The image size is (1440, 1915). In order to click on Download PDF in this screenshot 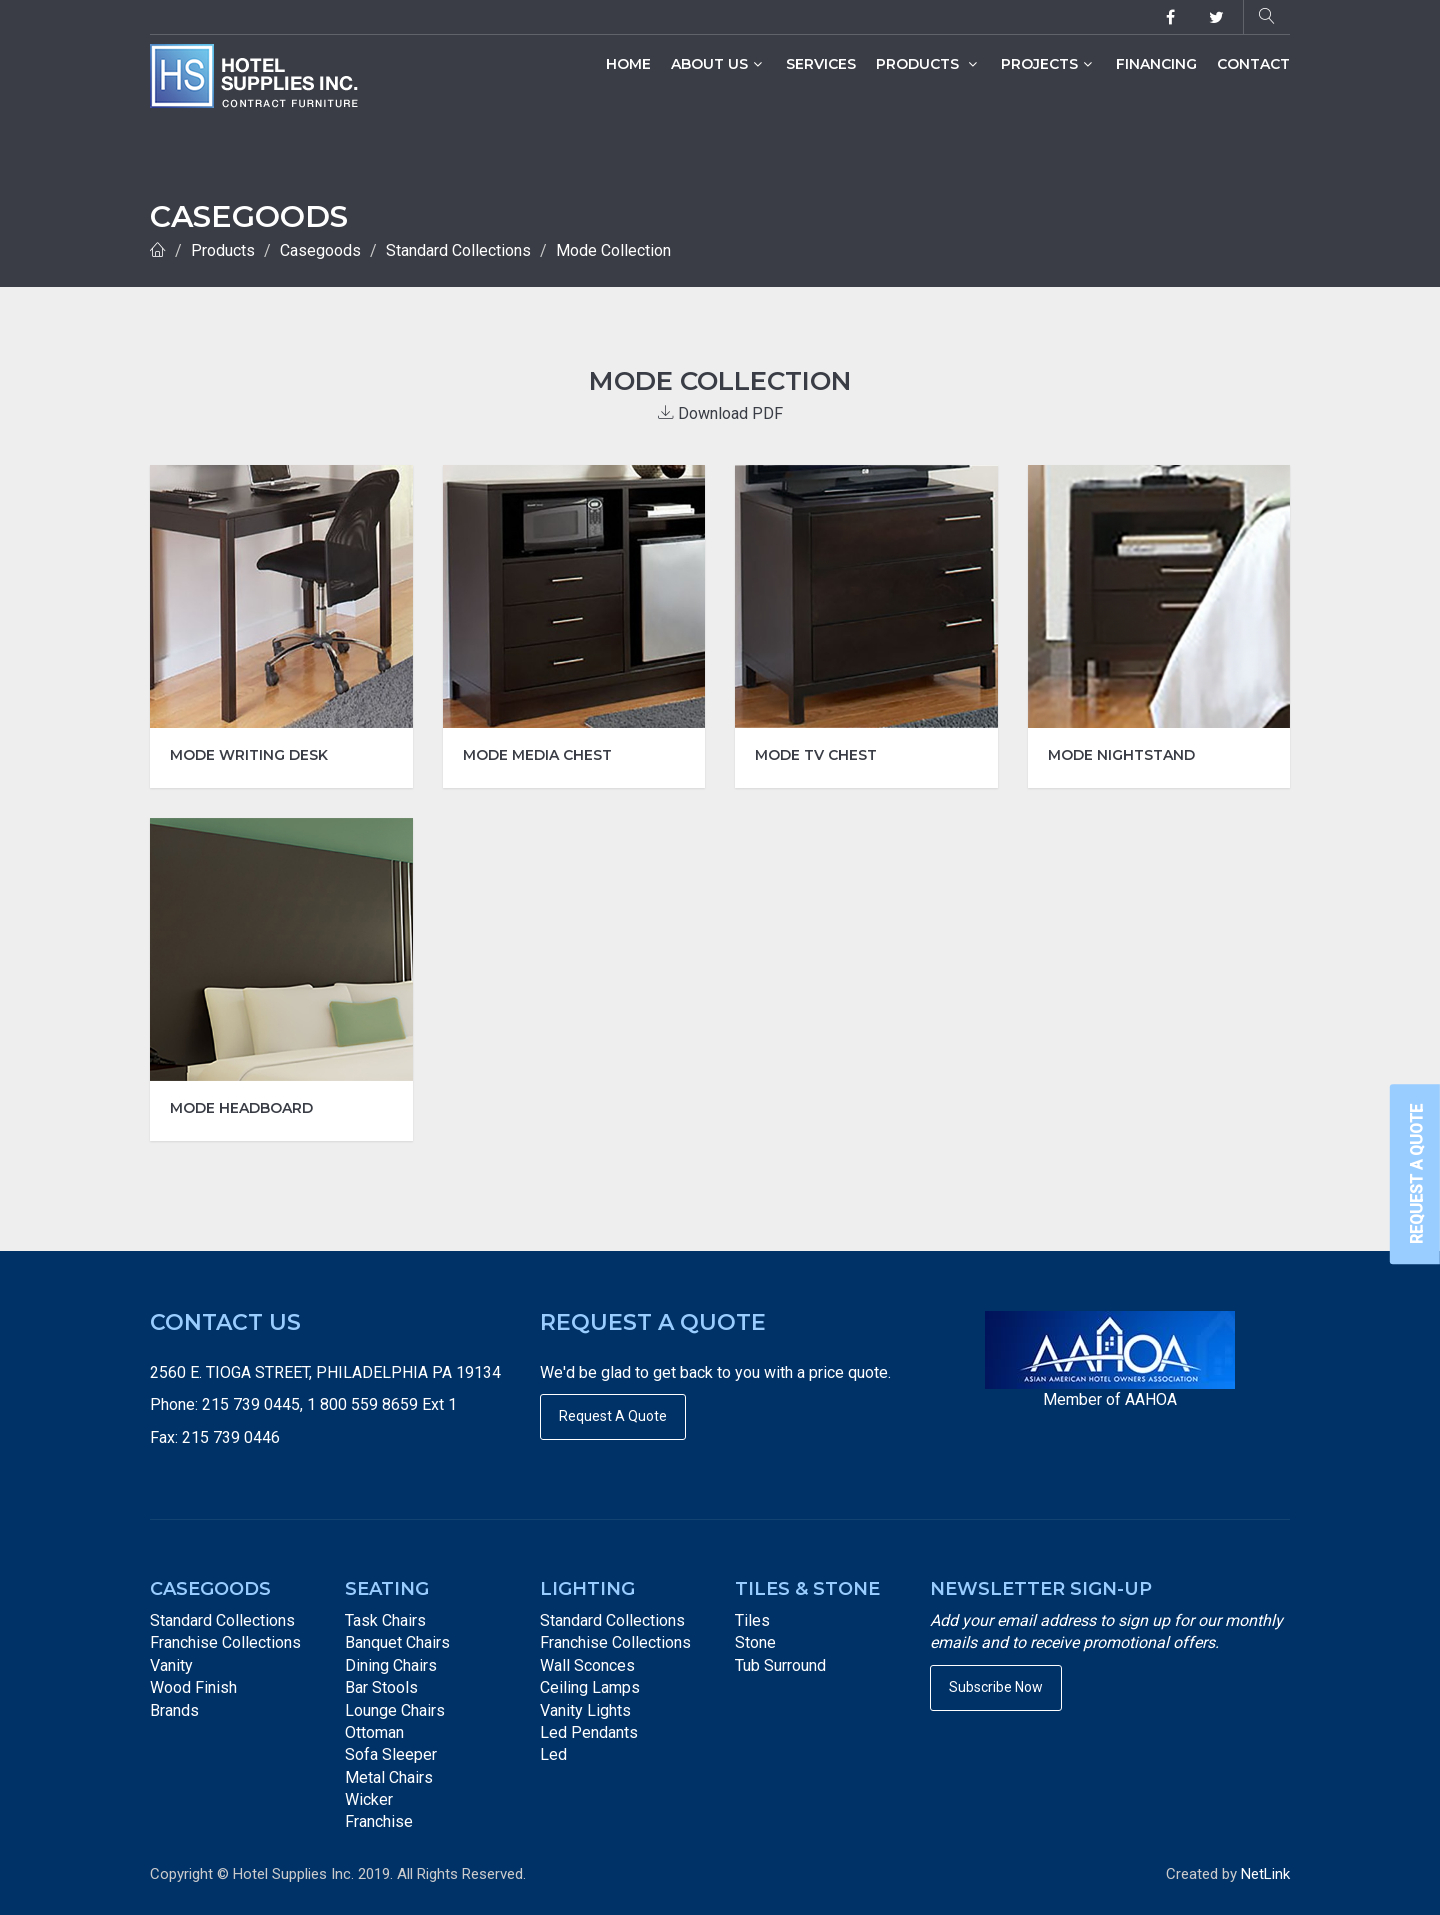, I will do `click(720, 413)`.